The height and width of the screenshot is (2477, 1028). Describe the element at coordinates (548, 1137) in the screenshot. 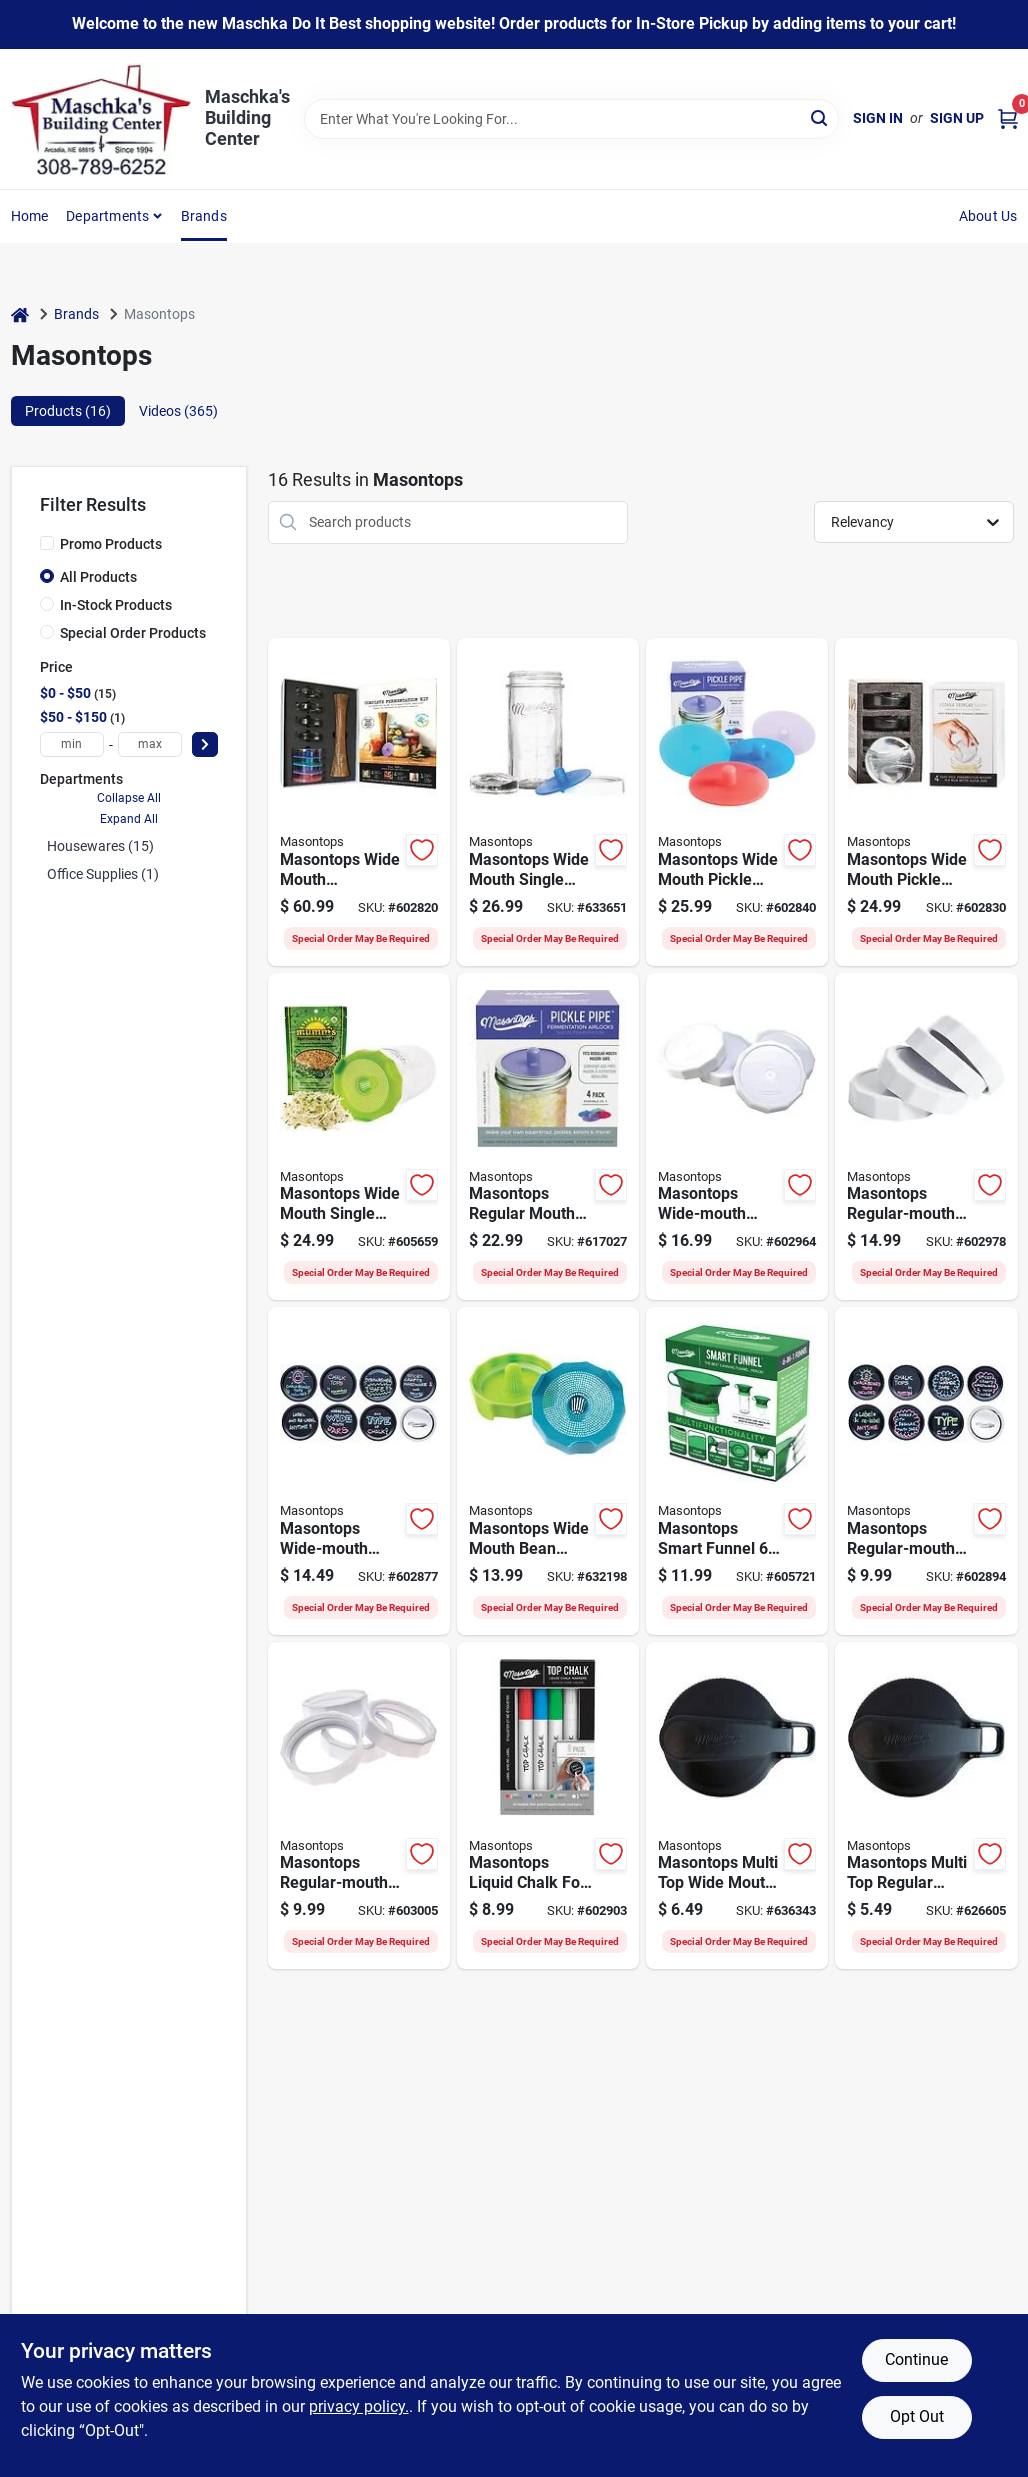

I see `[Go to masontops-regular-mouth-pickle-pipe-silicone-fermentation-airlocks-829188000073 product page]` at that location.